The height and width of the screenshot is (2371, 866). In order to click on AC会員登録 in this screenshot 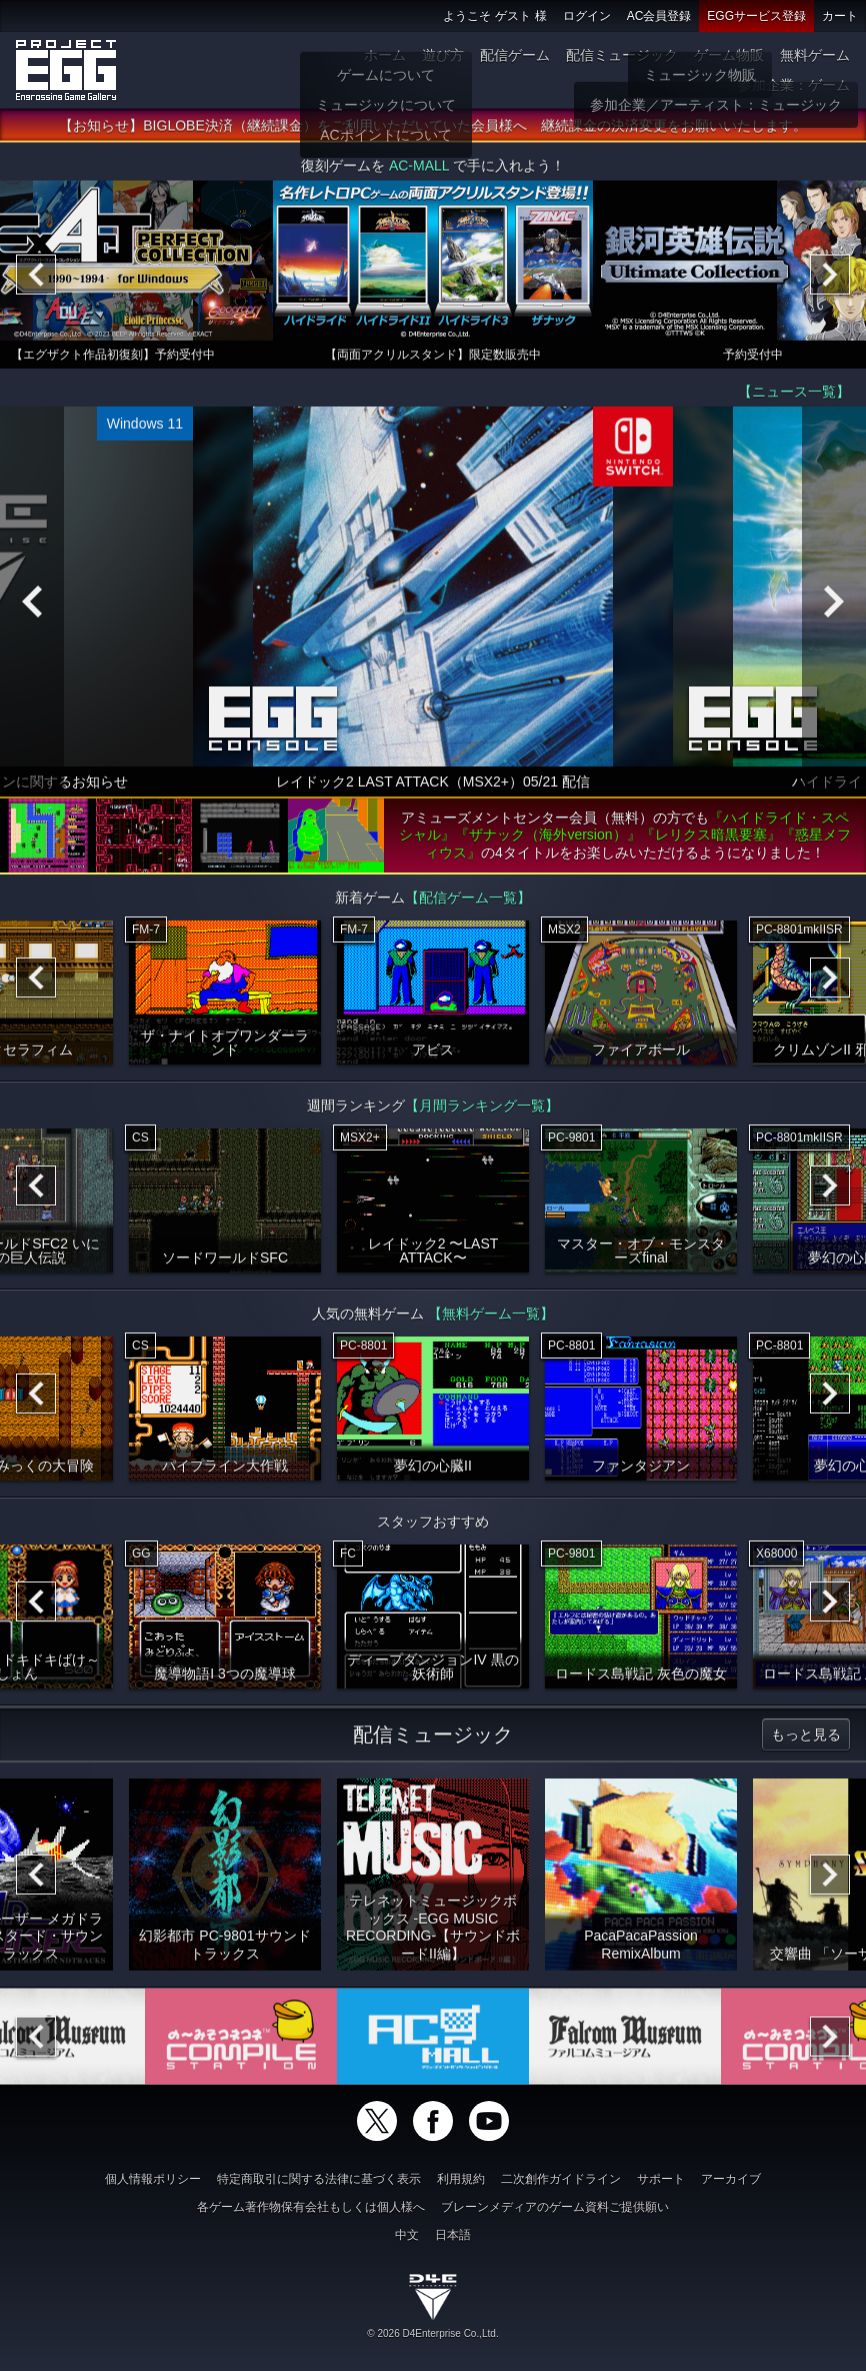, I will do `click(659, 16)`.